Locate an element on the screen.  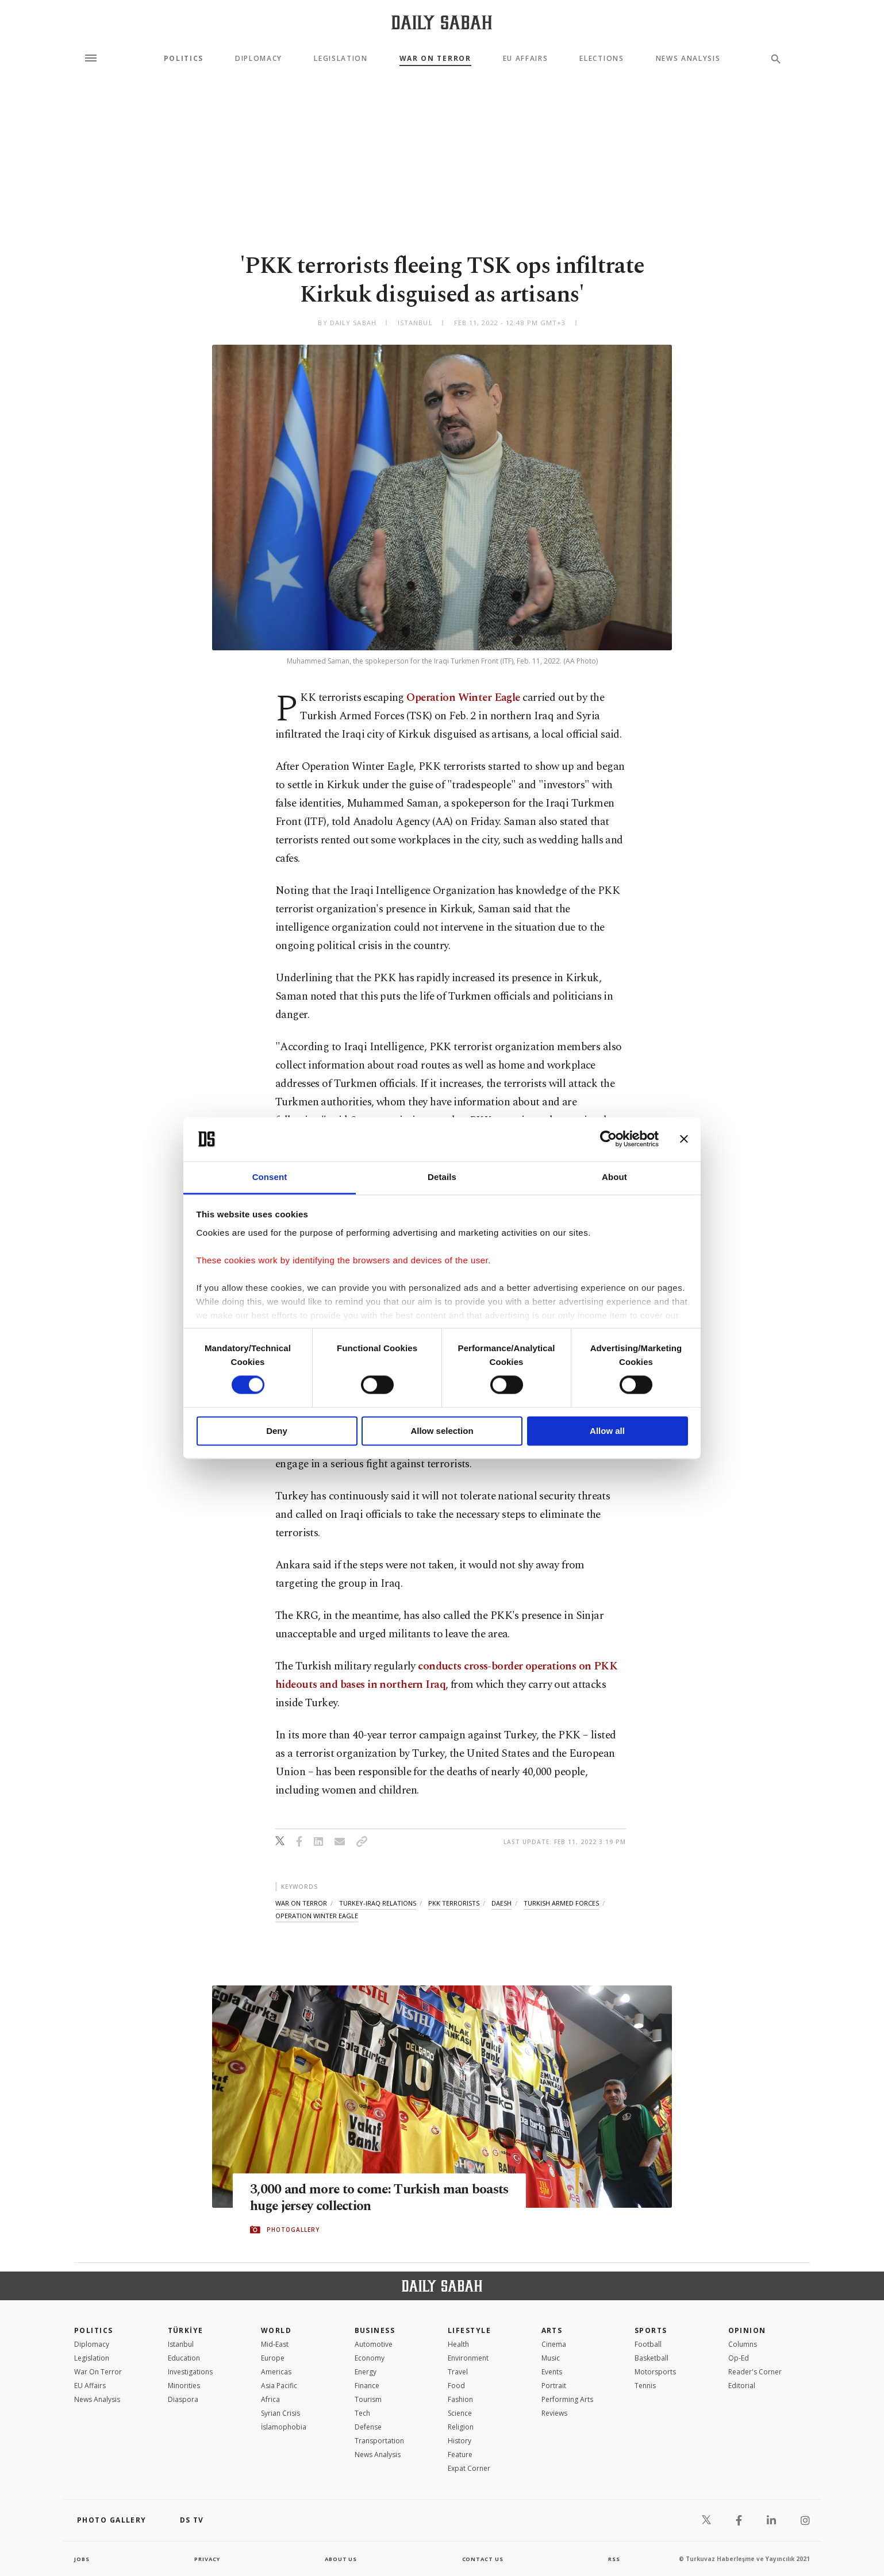
[Cookiebot by Usercentrics - opens in a new window] is located at coordinates (608, 1139).